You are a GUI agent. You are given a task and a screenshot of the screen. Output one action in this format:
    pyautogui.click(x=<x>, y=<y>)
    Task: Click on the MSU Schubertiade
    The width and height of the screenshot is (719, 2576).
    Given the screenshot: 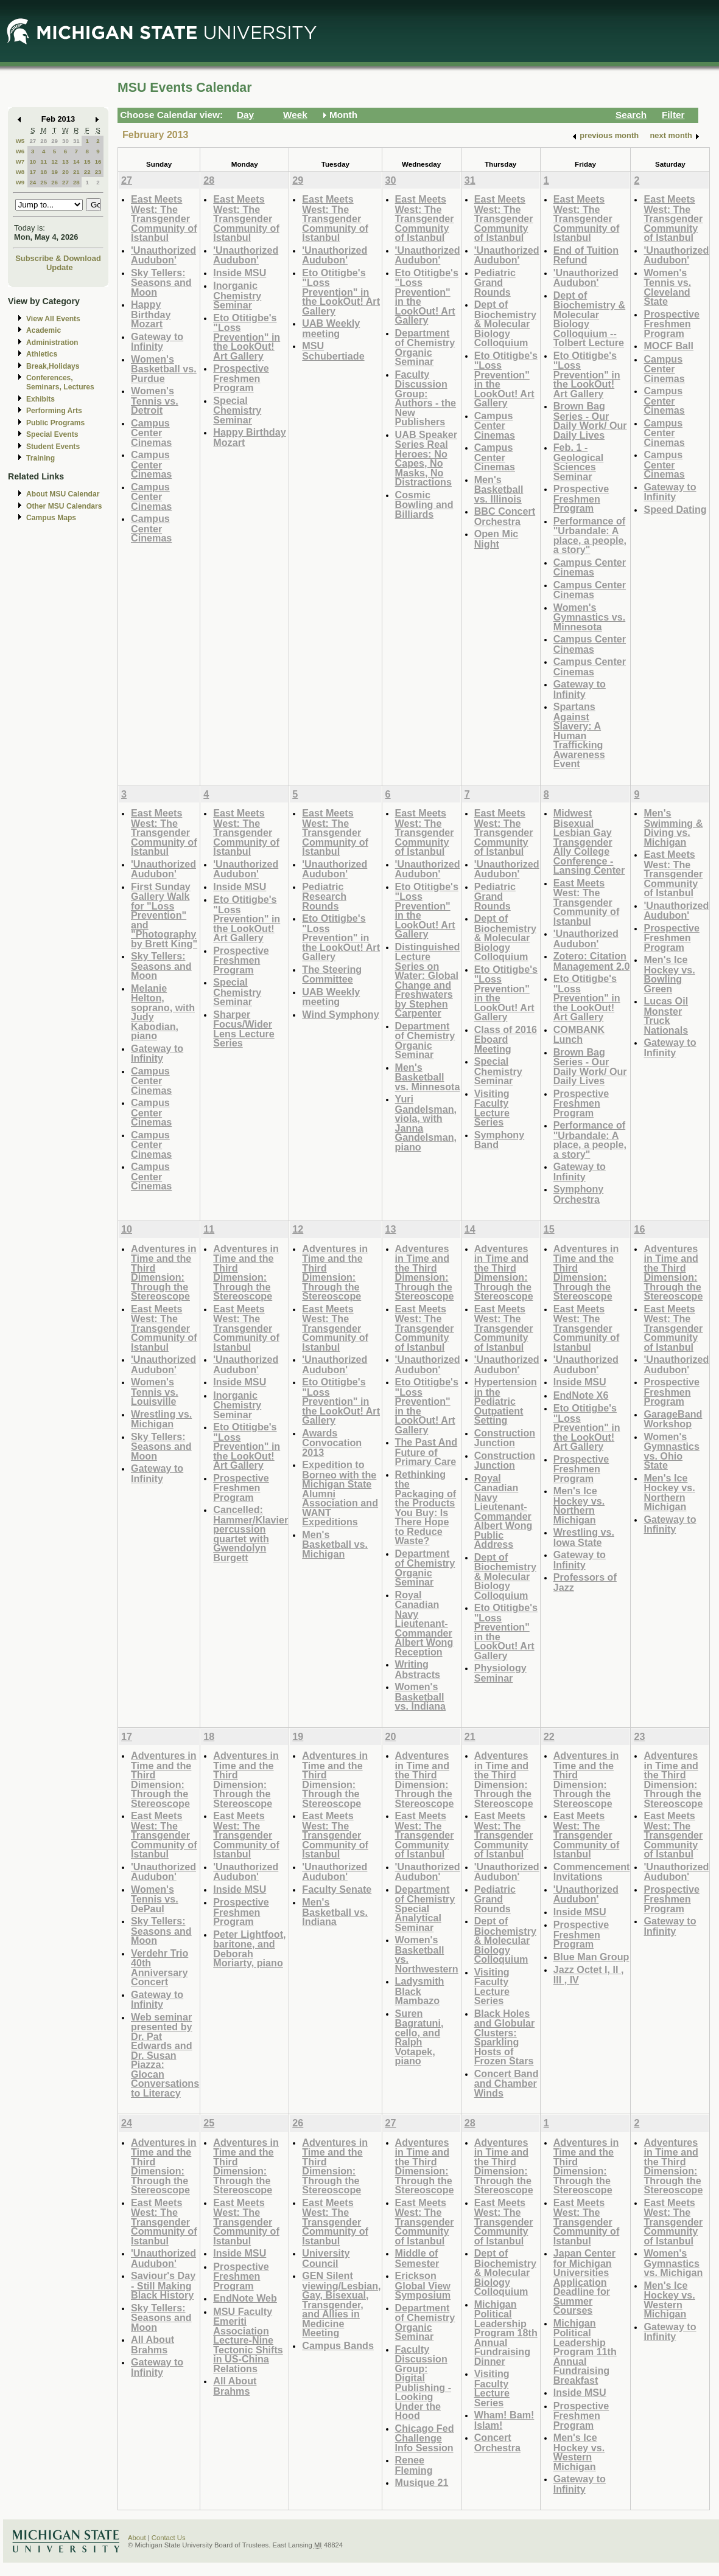 What is the action you would take?
    pyautogui.click(x=333, y=350)
    